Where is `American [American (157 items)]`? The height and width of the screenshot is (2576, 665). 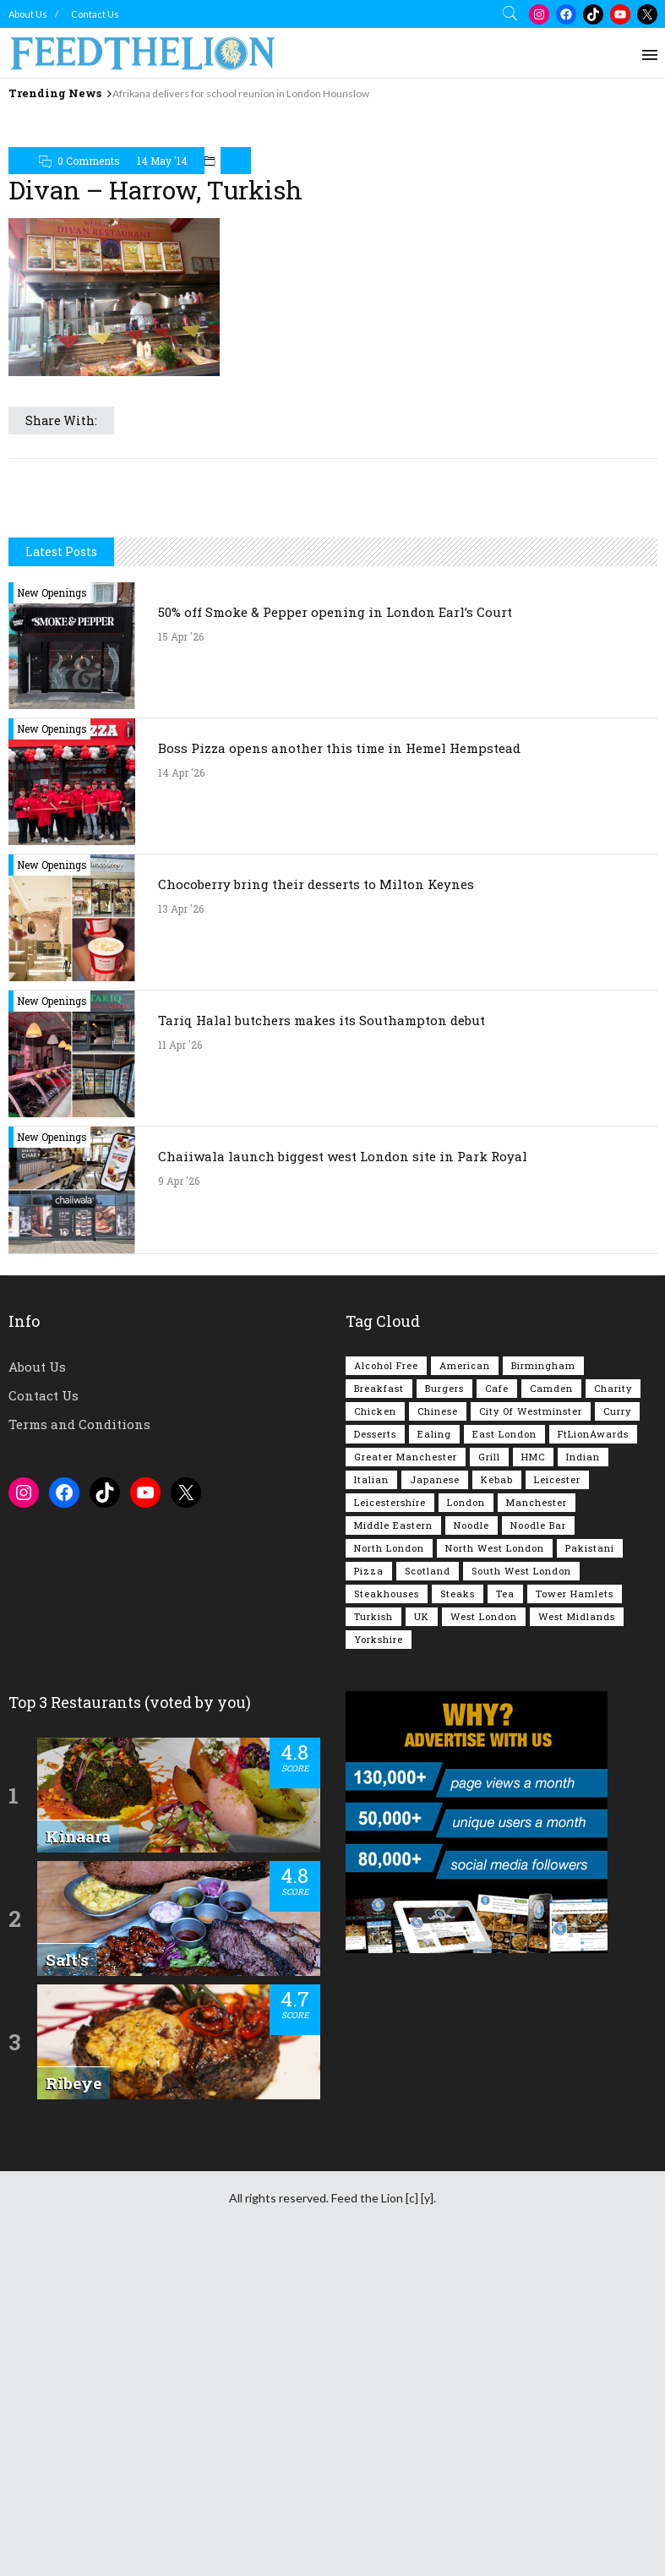
American [American (157 items)] is located at coordinates (464, 1683).